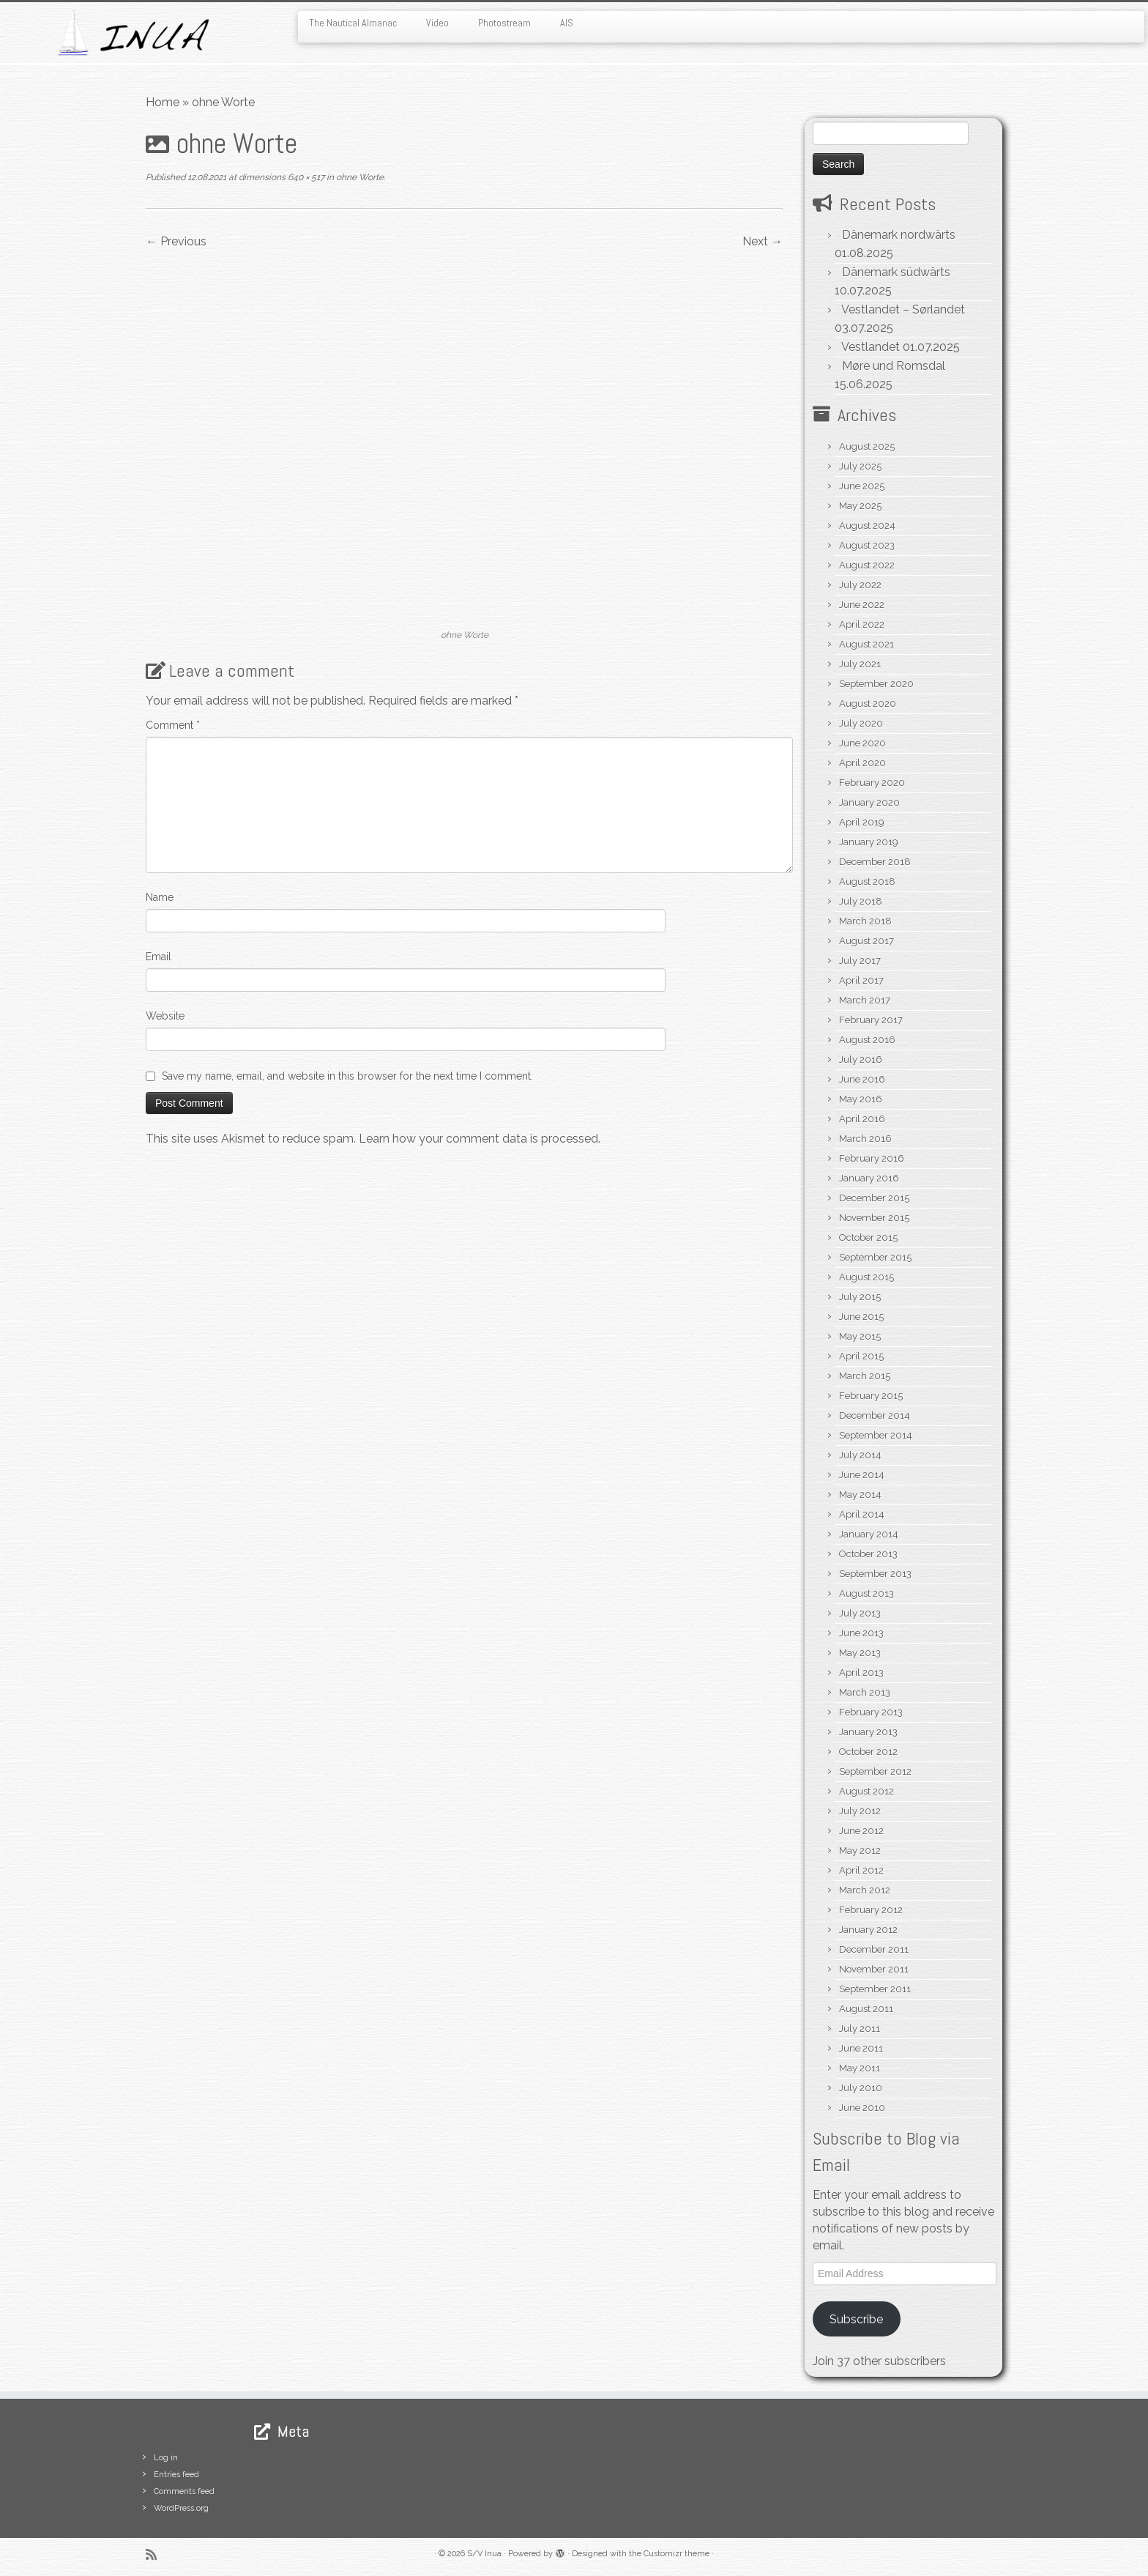 The image size is (1148, 2576). What do you see at coordinates (861, 1356) in the screenshot?
I see `April 2015` at bounding box center [861, 1356].